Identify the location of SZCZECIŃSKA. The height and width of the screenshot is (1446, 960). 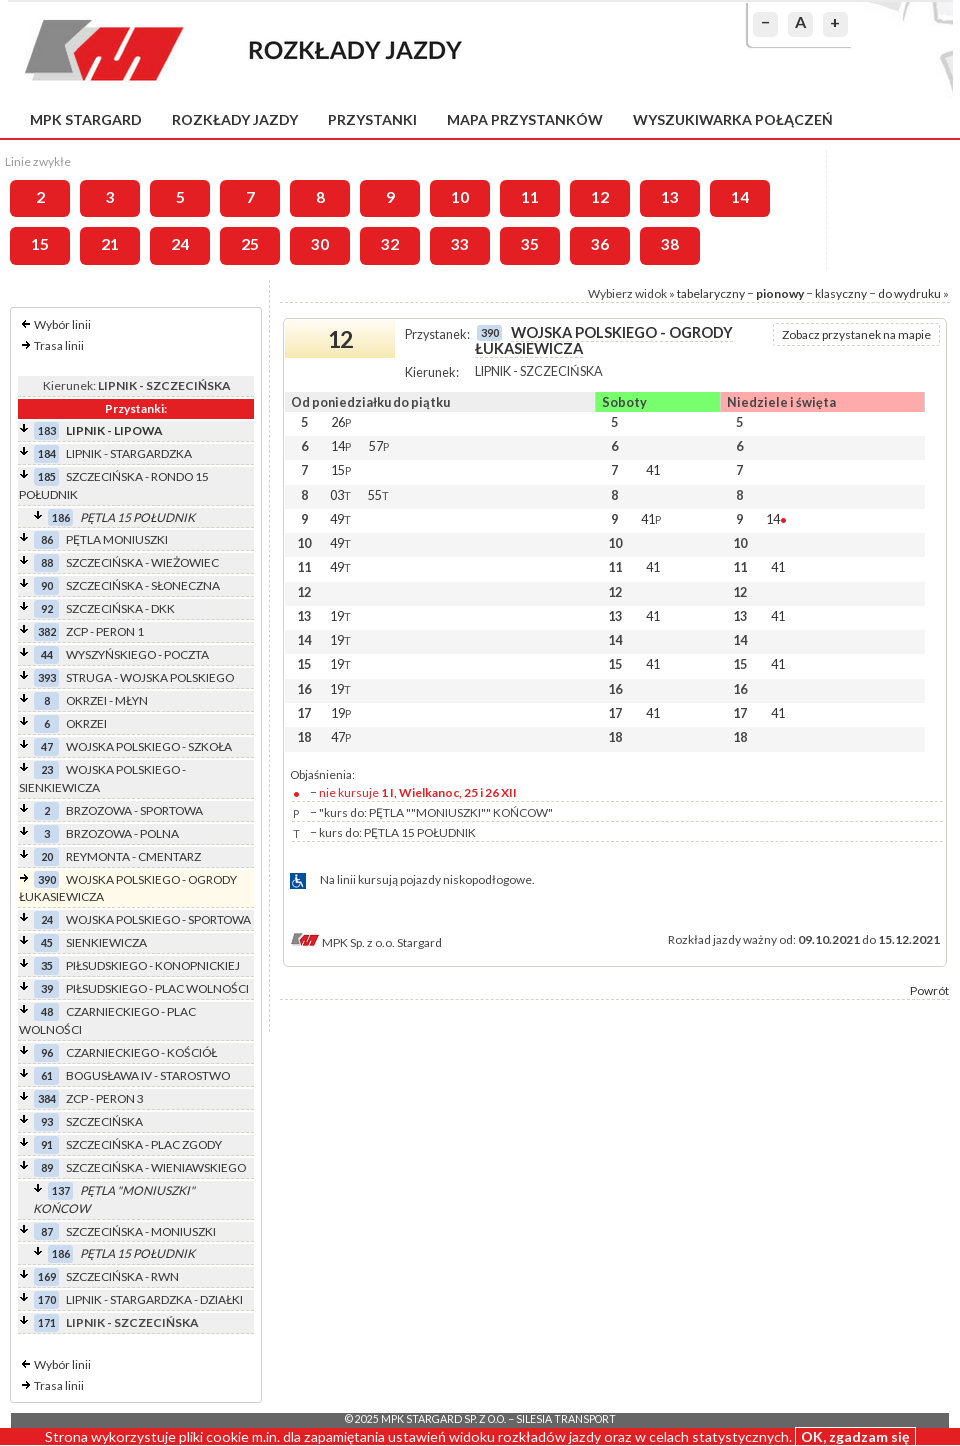
(104, 1121).